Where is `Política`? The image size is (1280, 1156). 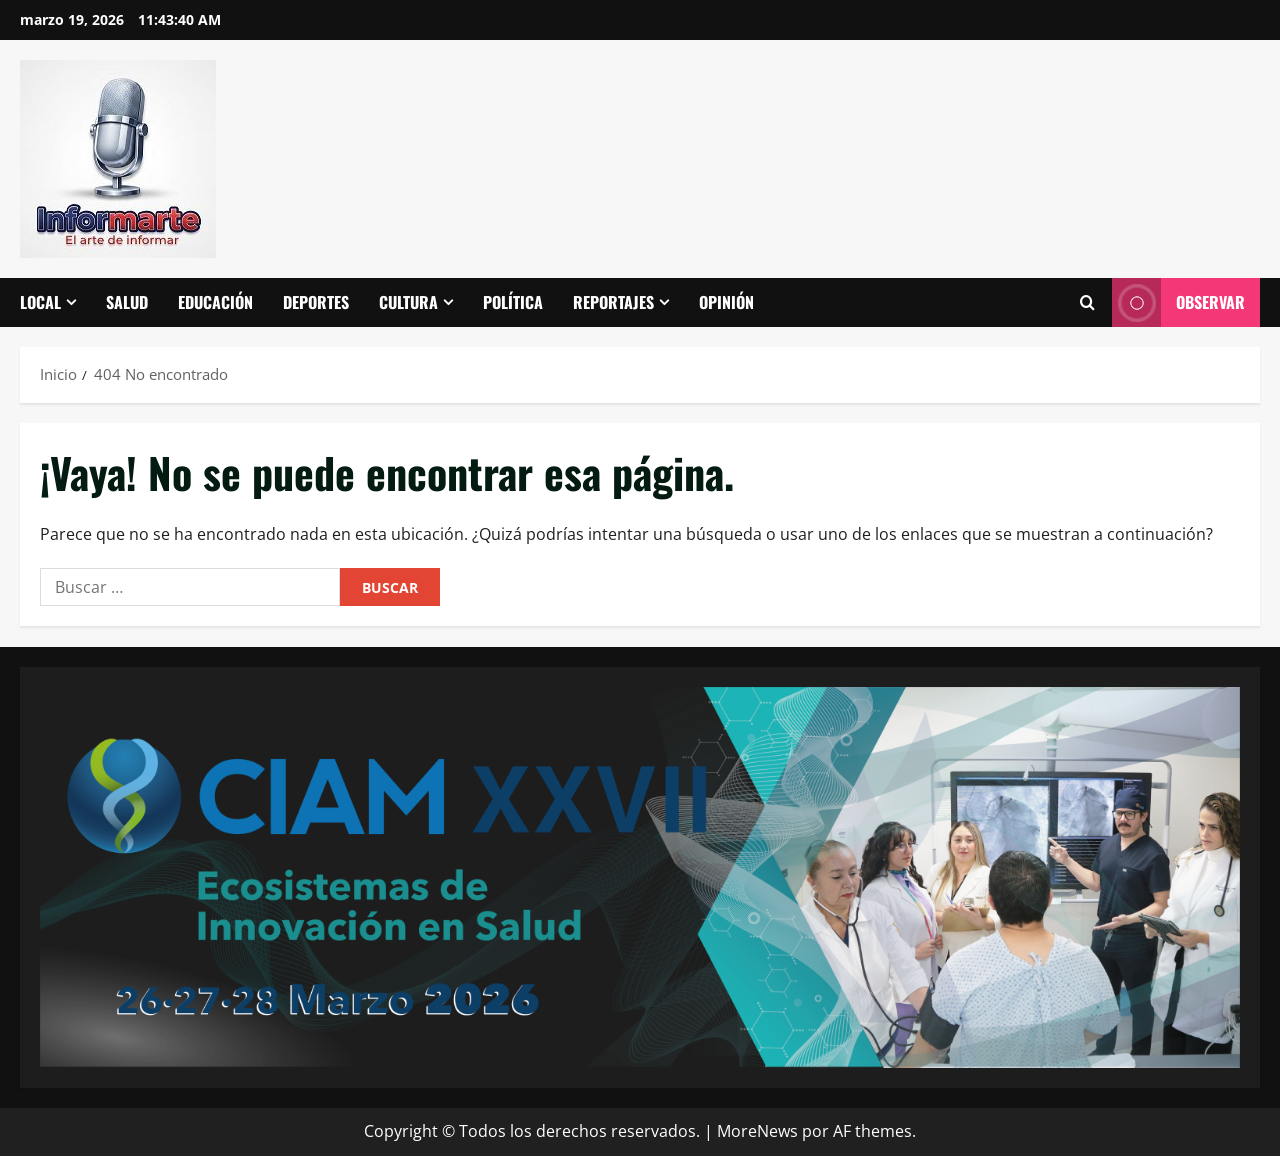 Política is located at coordinates (513, 302).